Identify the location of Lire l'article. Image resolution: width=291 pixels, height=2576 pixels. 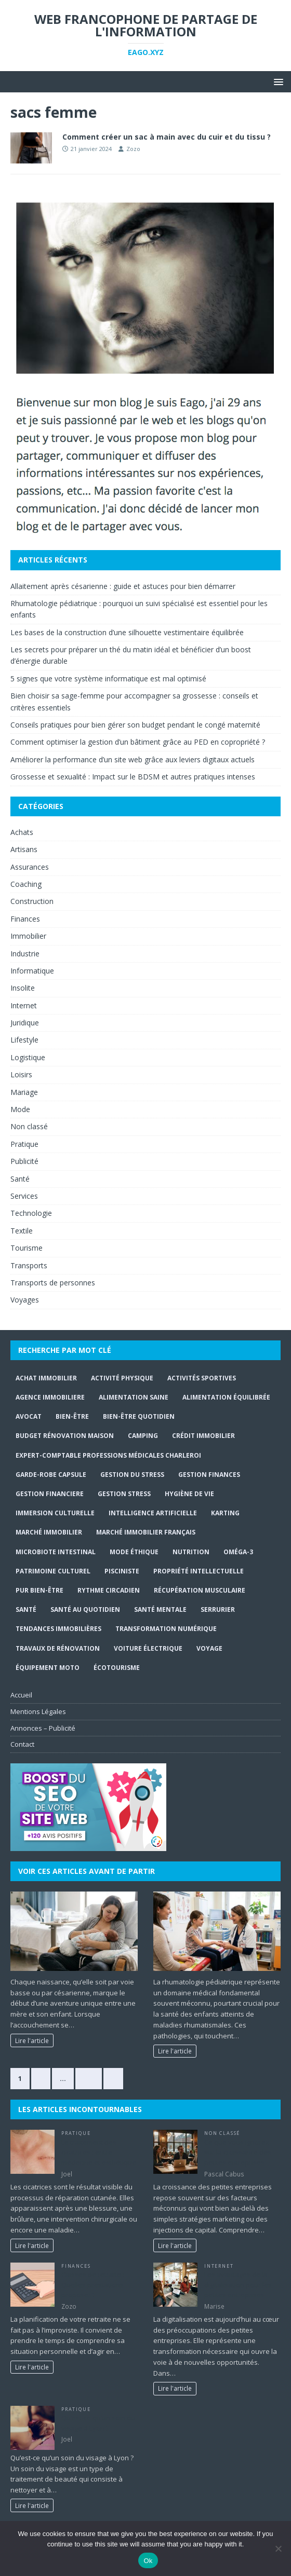
(32, 2040).